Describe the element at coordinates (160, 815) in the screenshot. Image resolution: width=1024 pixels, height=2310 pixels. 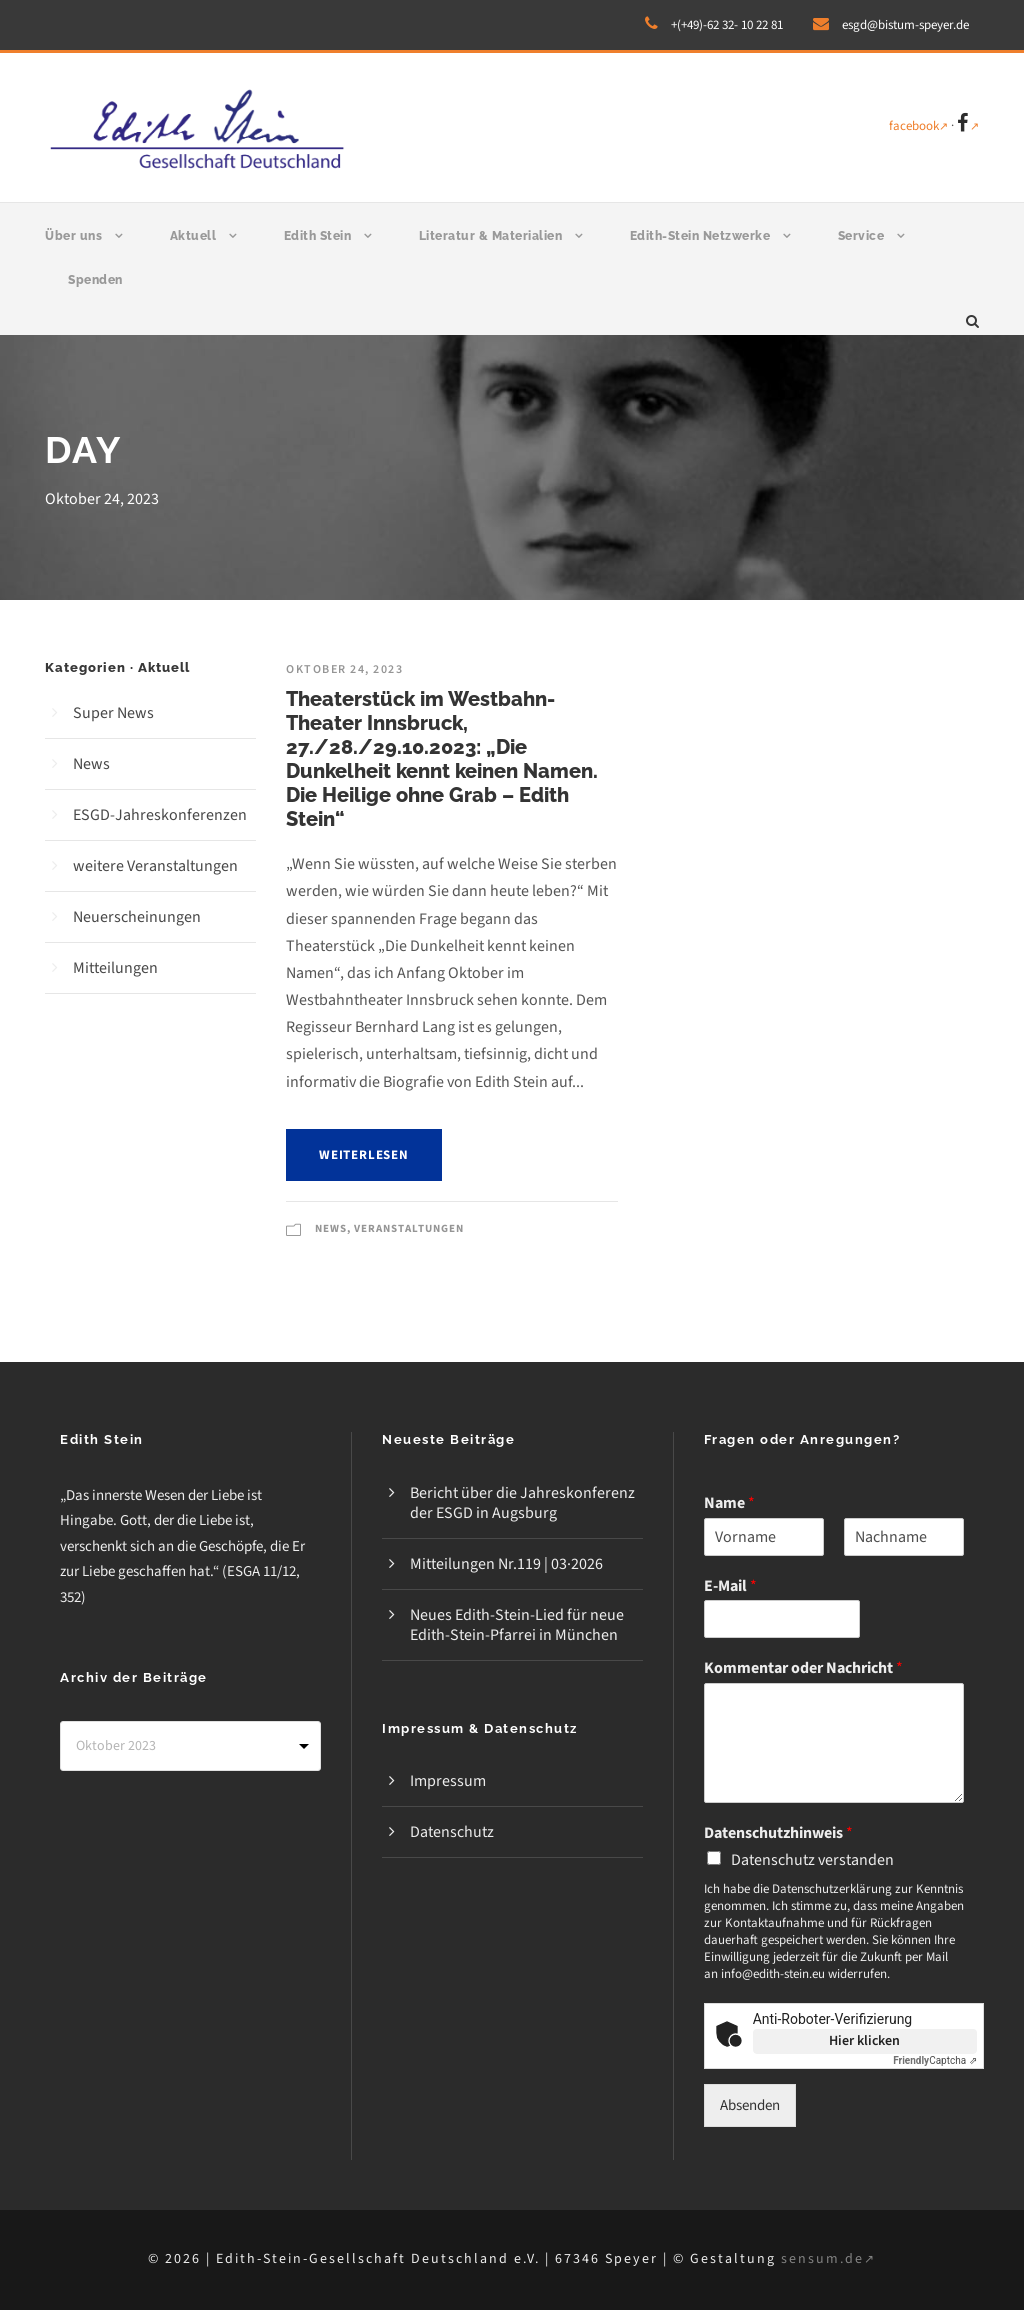
I see `ESGD-Jahreskonferenzen` at that location.